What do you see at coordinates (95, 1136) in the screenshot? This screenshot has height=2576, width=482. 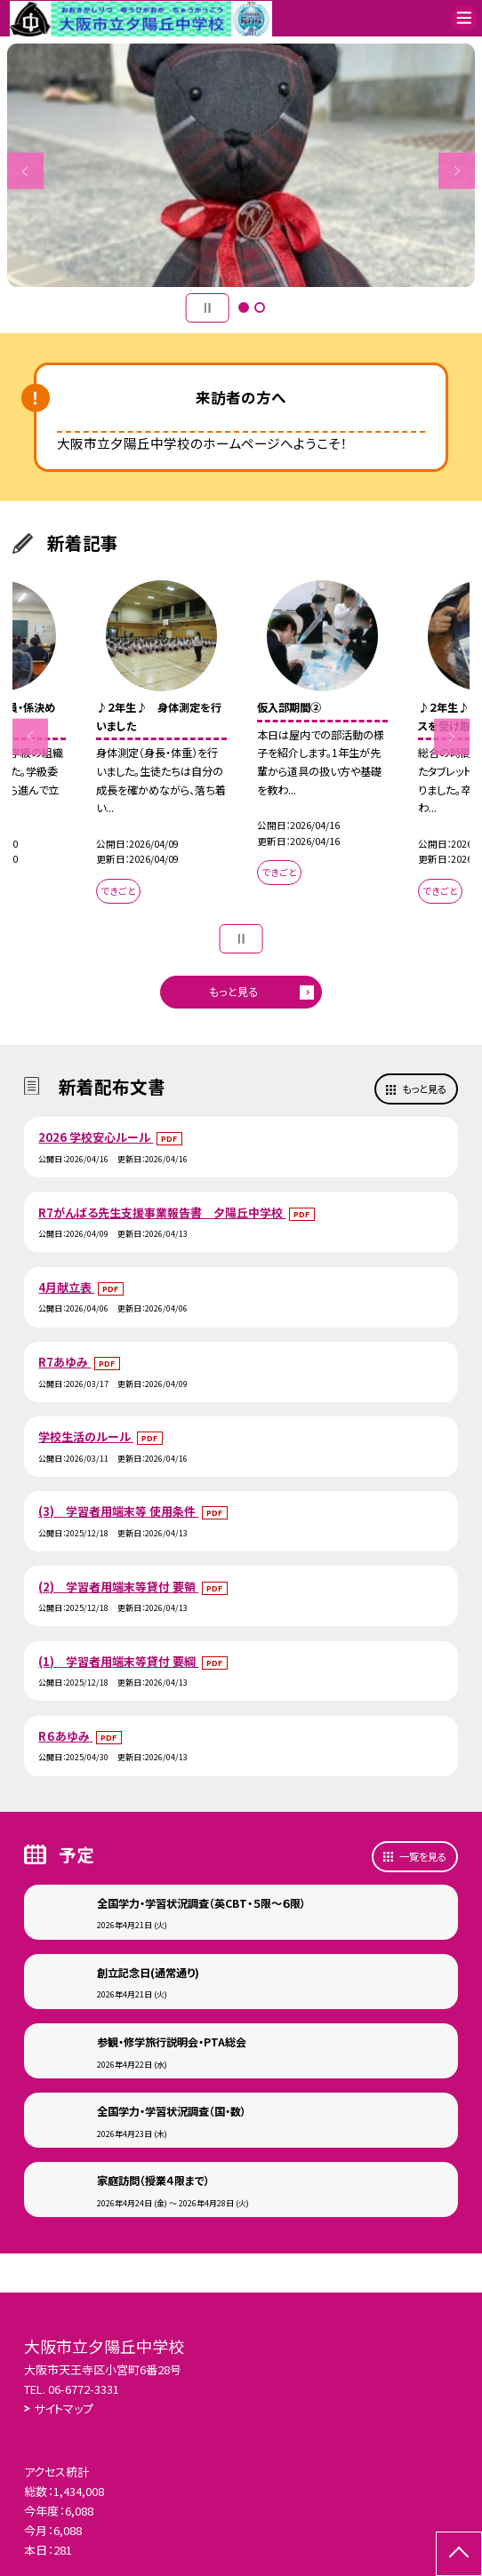 I see `2026 学校安心ルール` at bounding box center [95, 1136].